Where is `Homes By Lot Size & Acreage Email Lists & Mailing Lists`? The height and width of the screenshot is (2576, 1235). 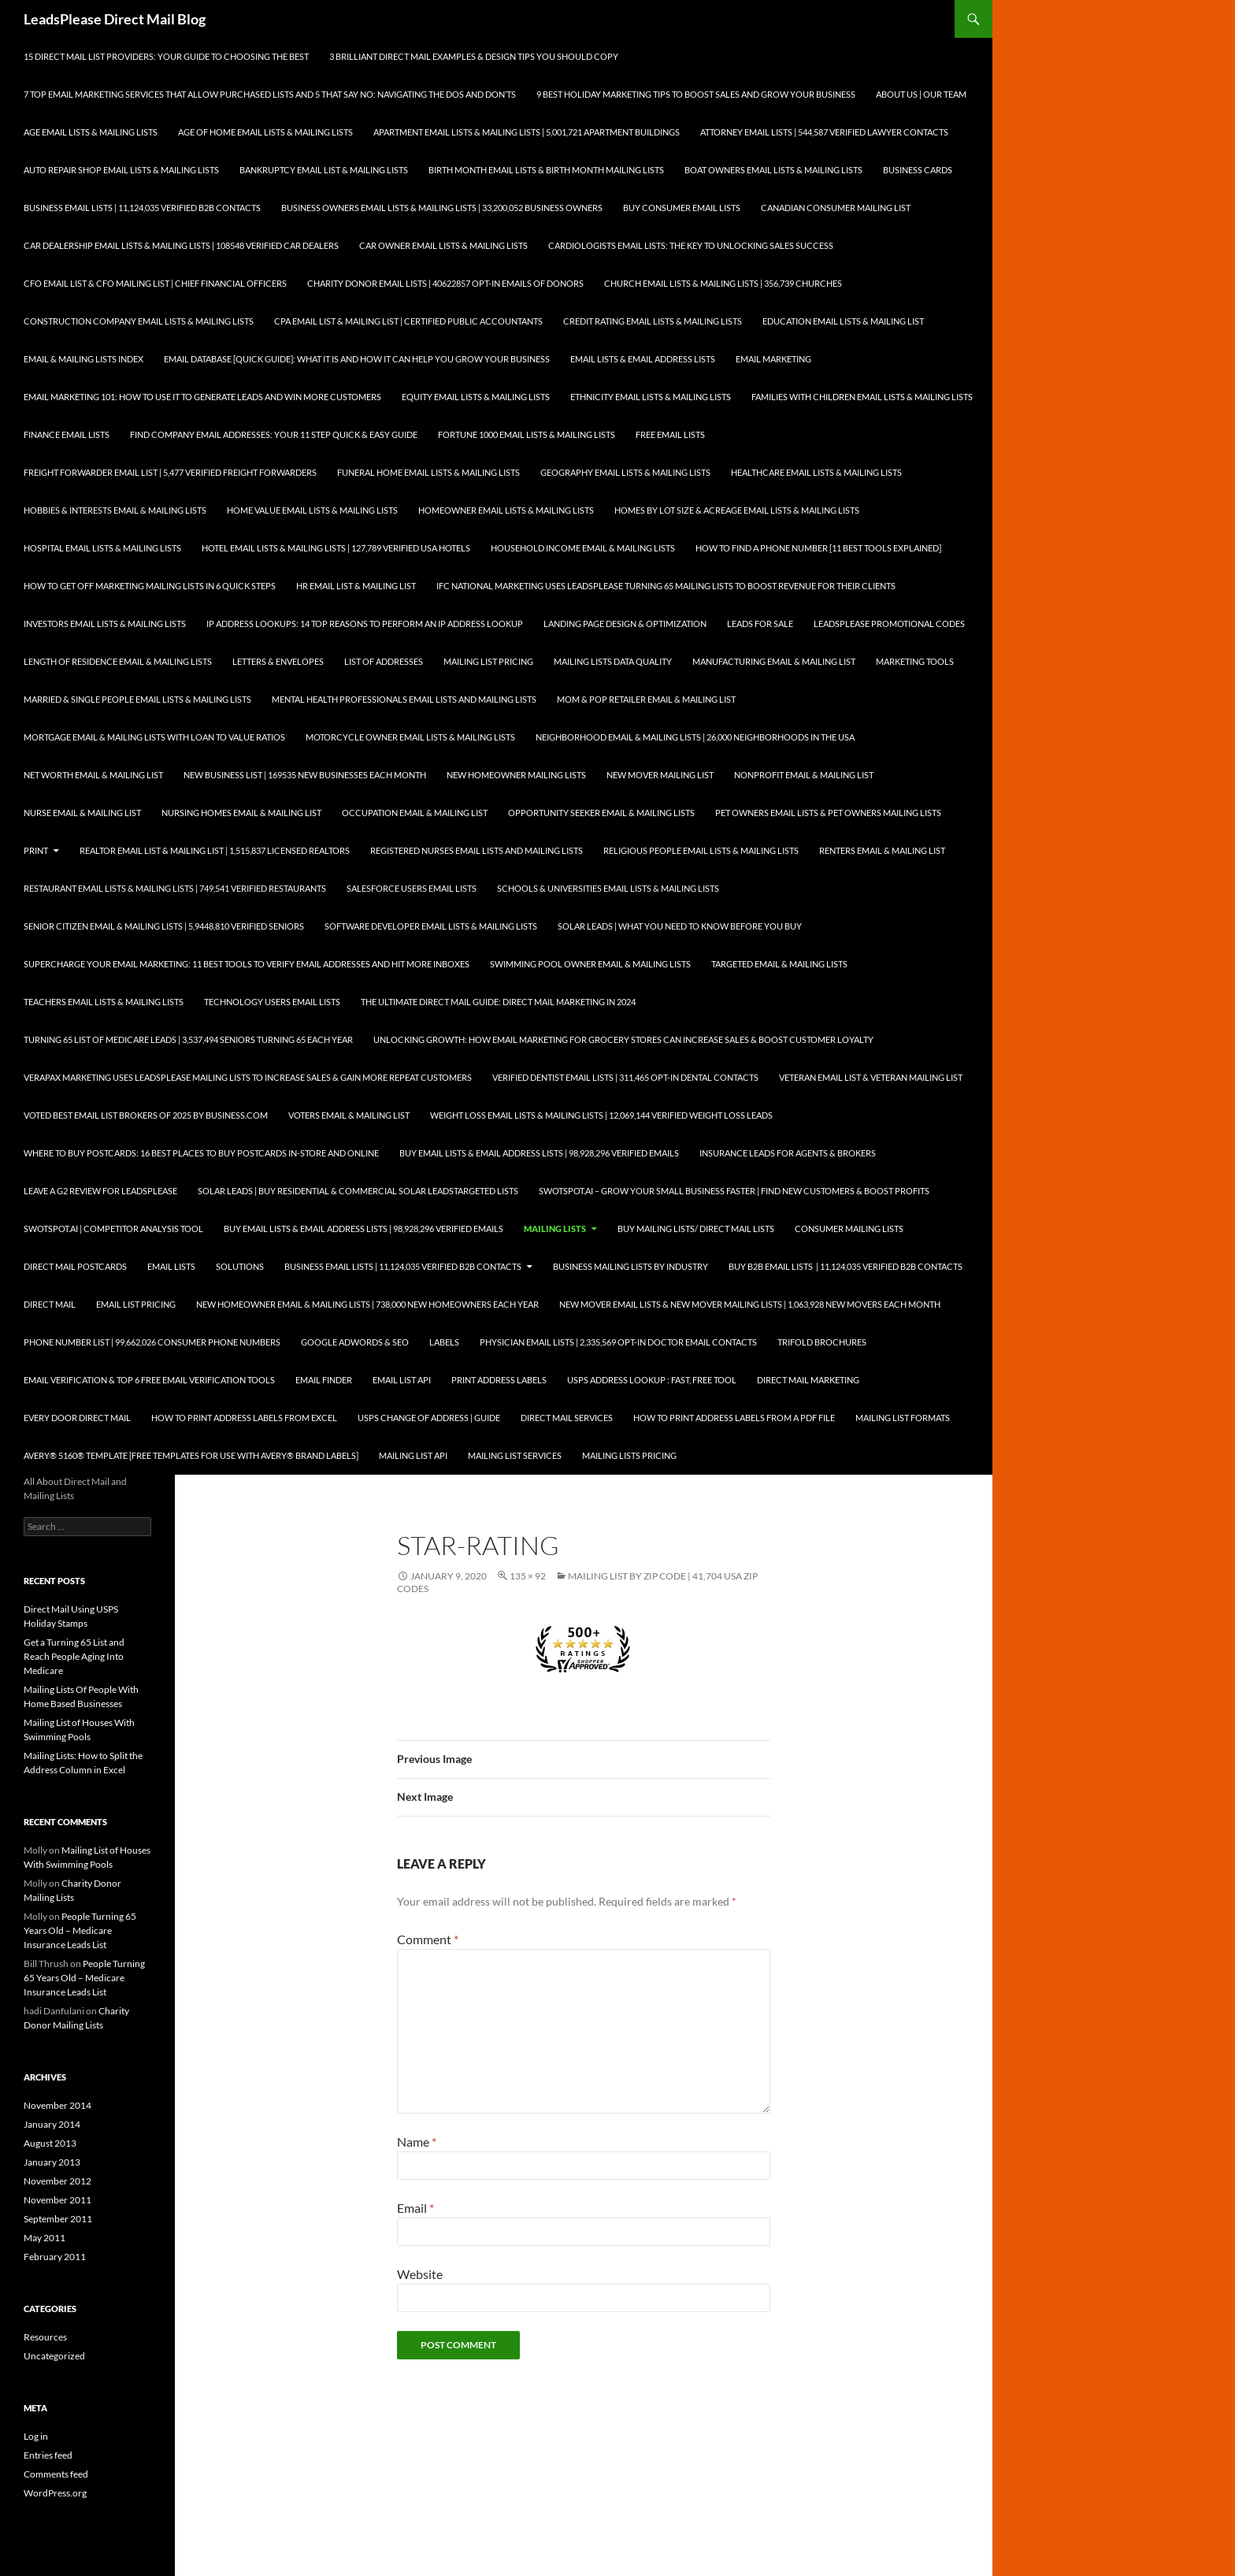 Homes By Lot Size & Acreage Email Lists & Mailing Lists is located at coordinates (736, 510).